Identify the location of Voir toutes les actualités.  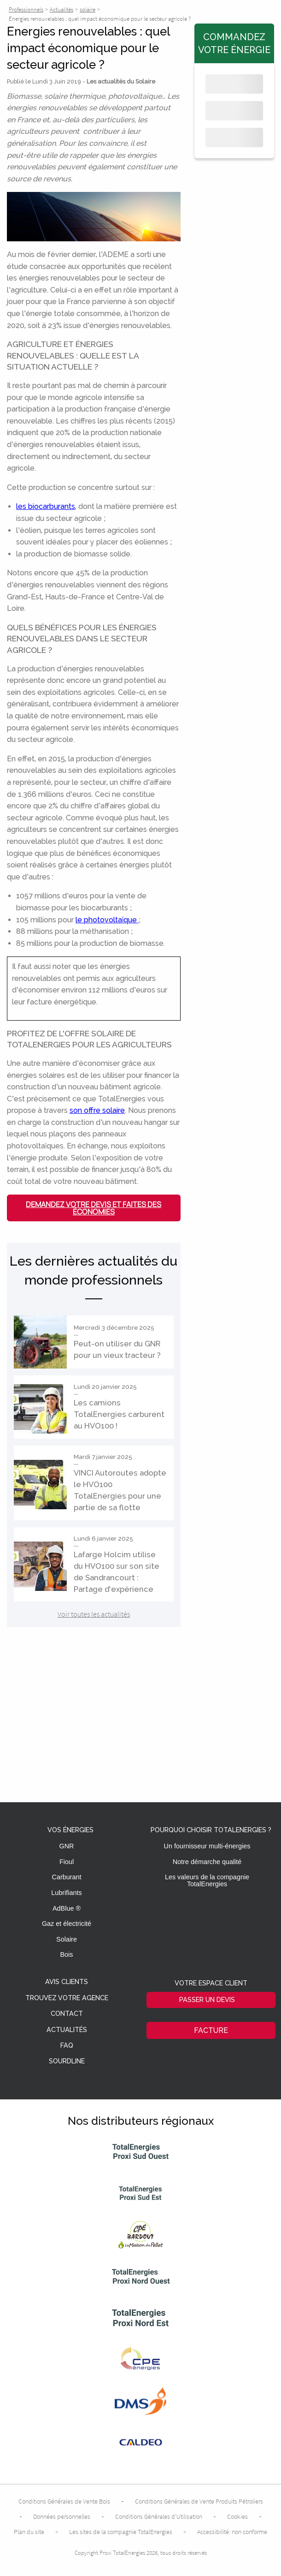
(94, 1614).